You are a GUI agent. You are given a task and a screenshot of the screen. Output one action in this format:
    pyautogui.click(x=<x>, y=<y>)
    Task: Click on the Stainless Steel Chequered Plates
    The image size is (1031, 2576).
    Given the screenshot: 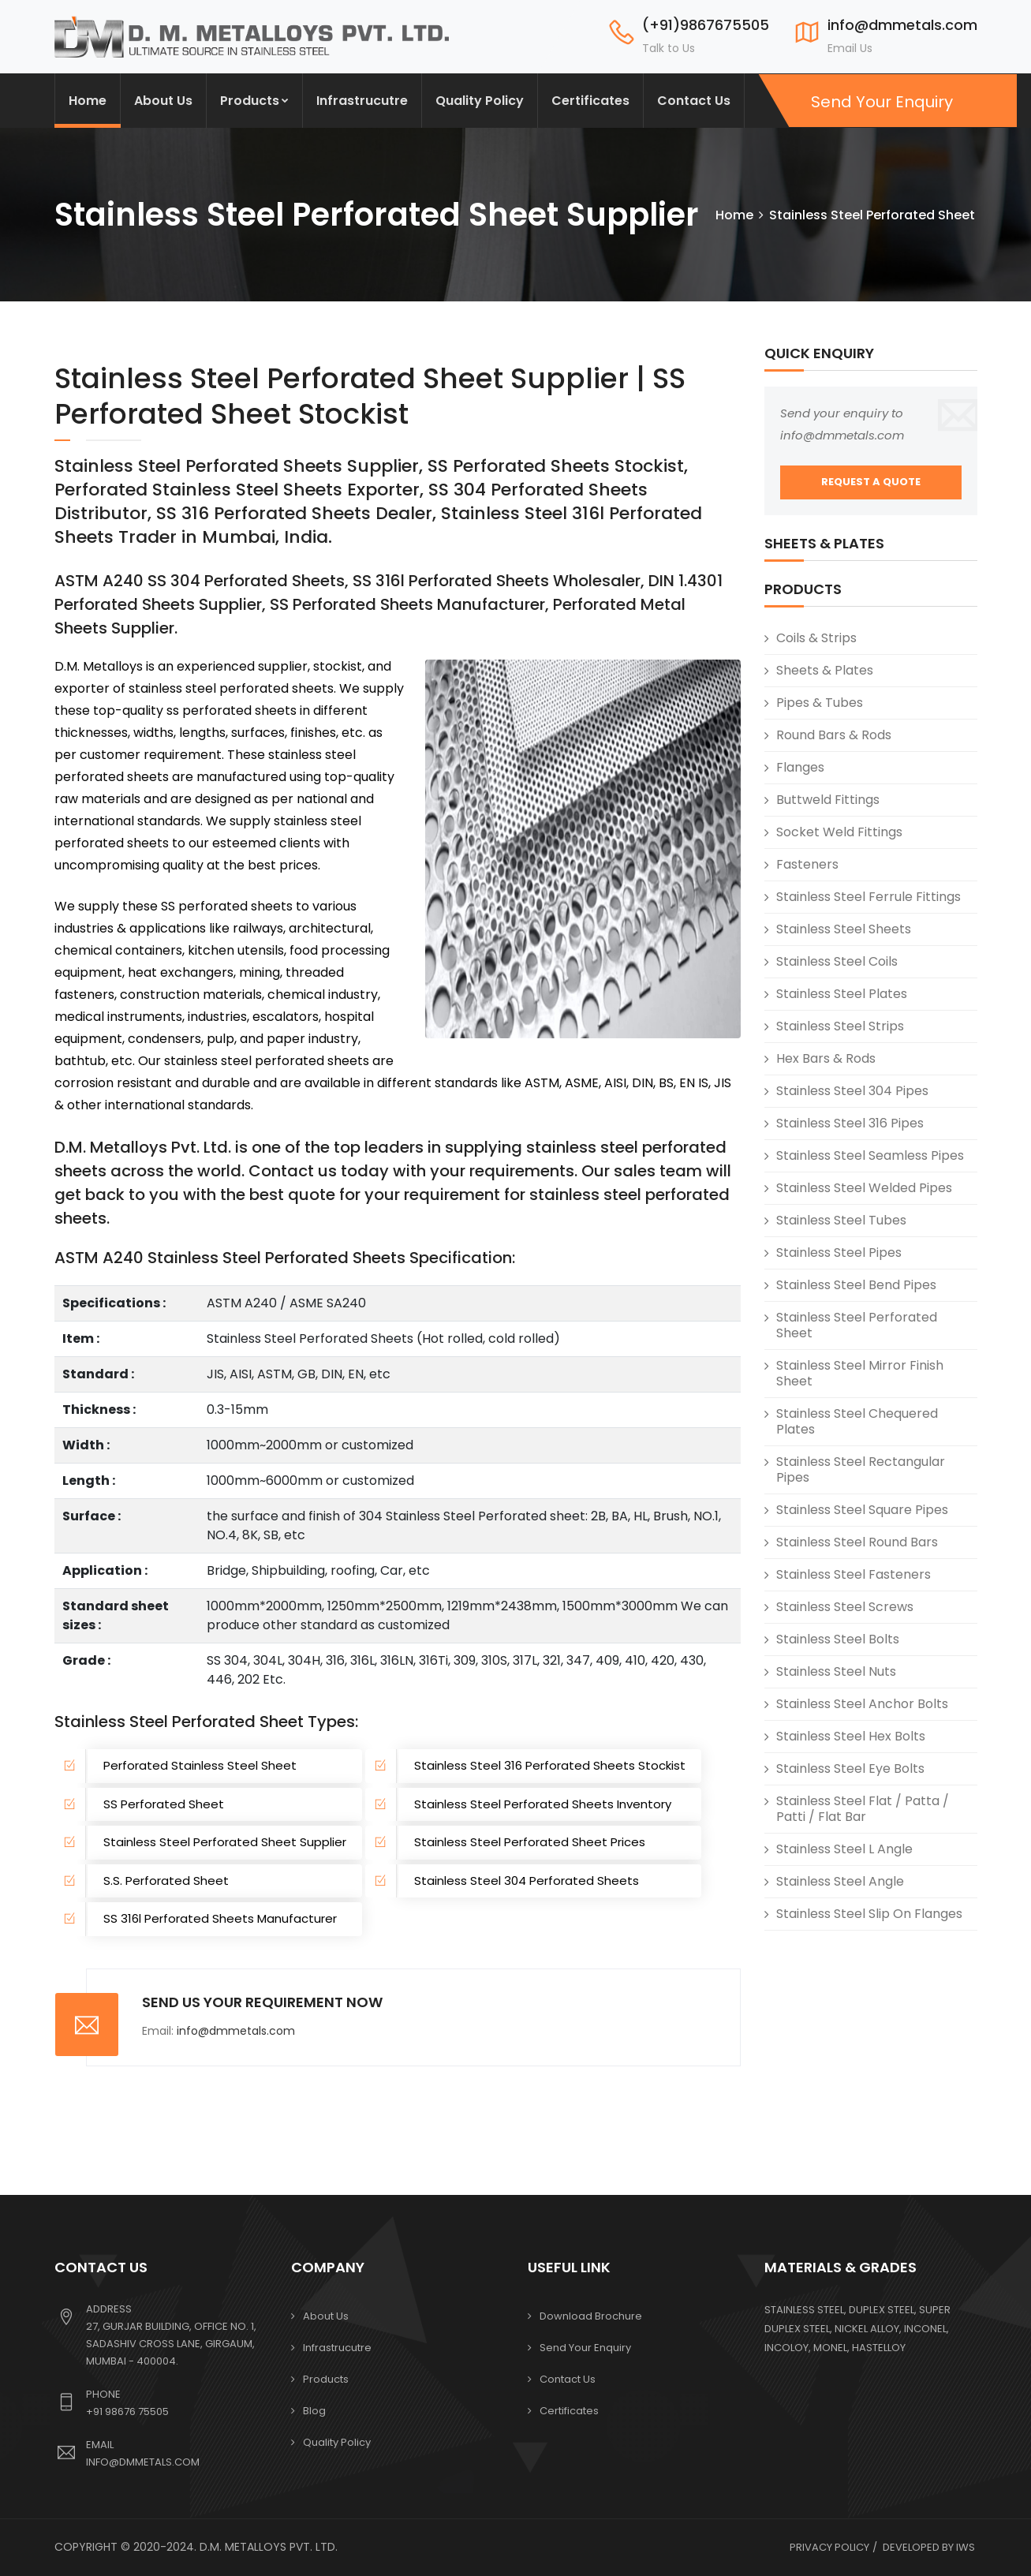 What is the action you would take?
    pyautogui.click(x=857, y=1421)
    